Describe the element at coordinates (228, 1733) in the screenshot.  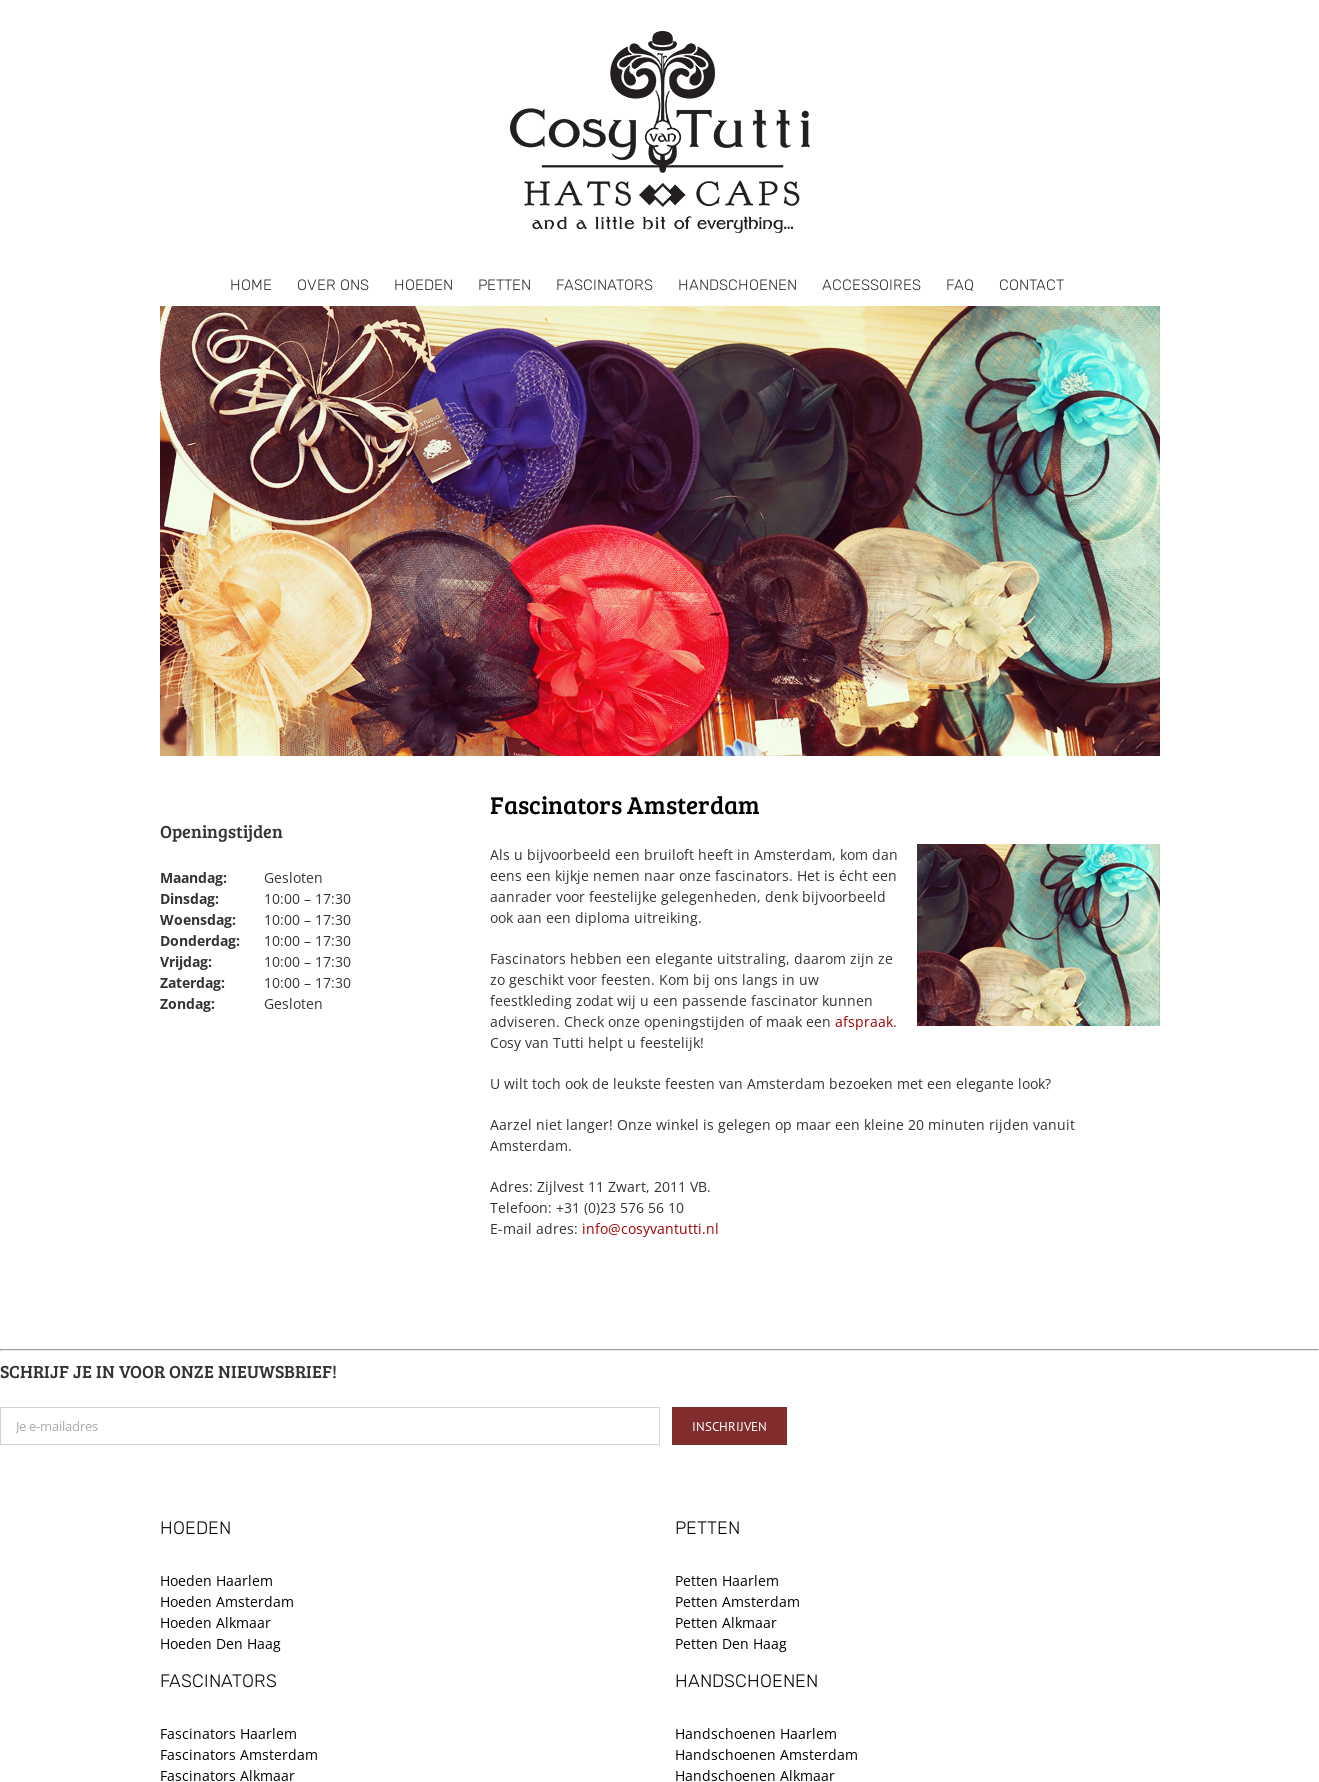
I see `Fascinators Haarlem` at that location.